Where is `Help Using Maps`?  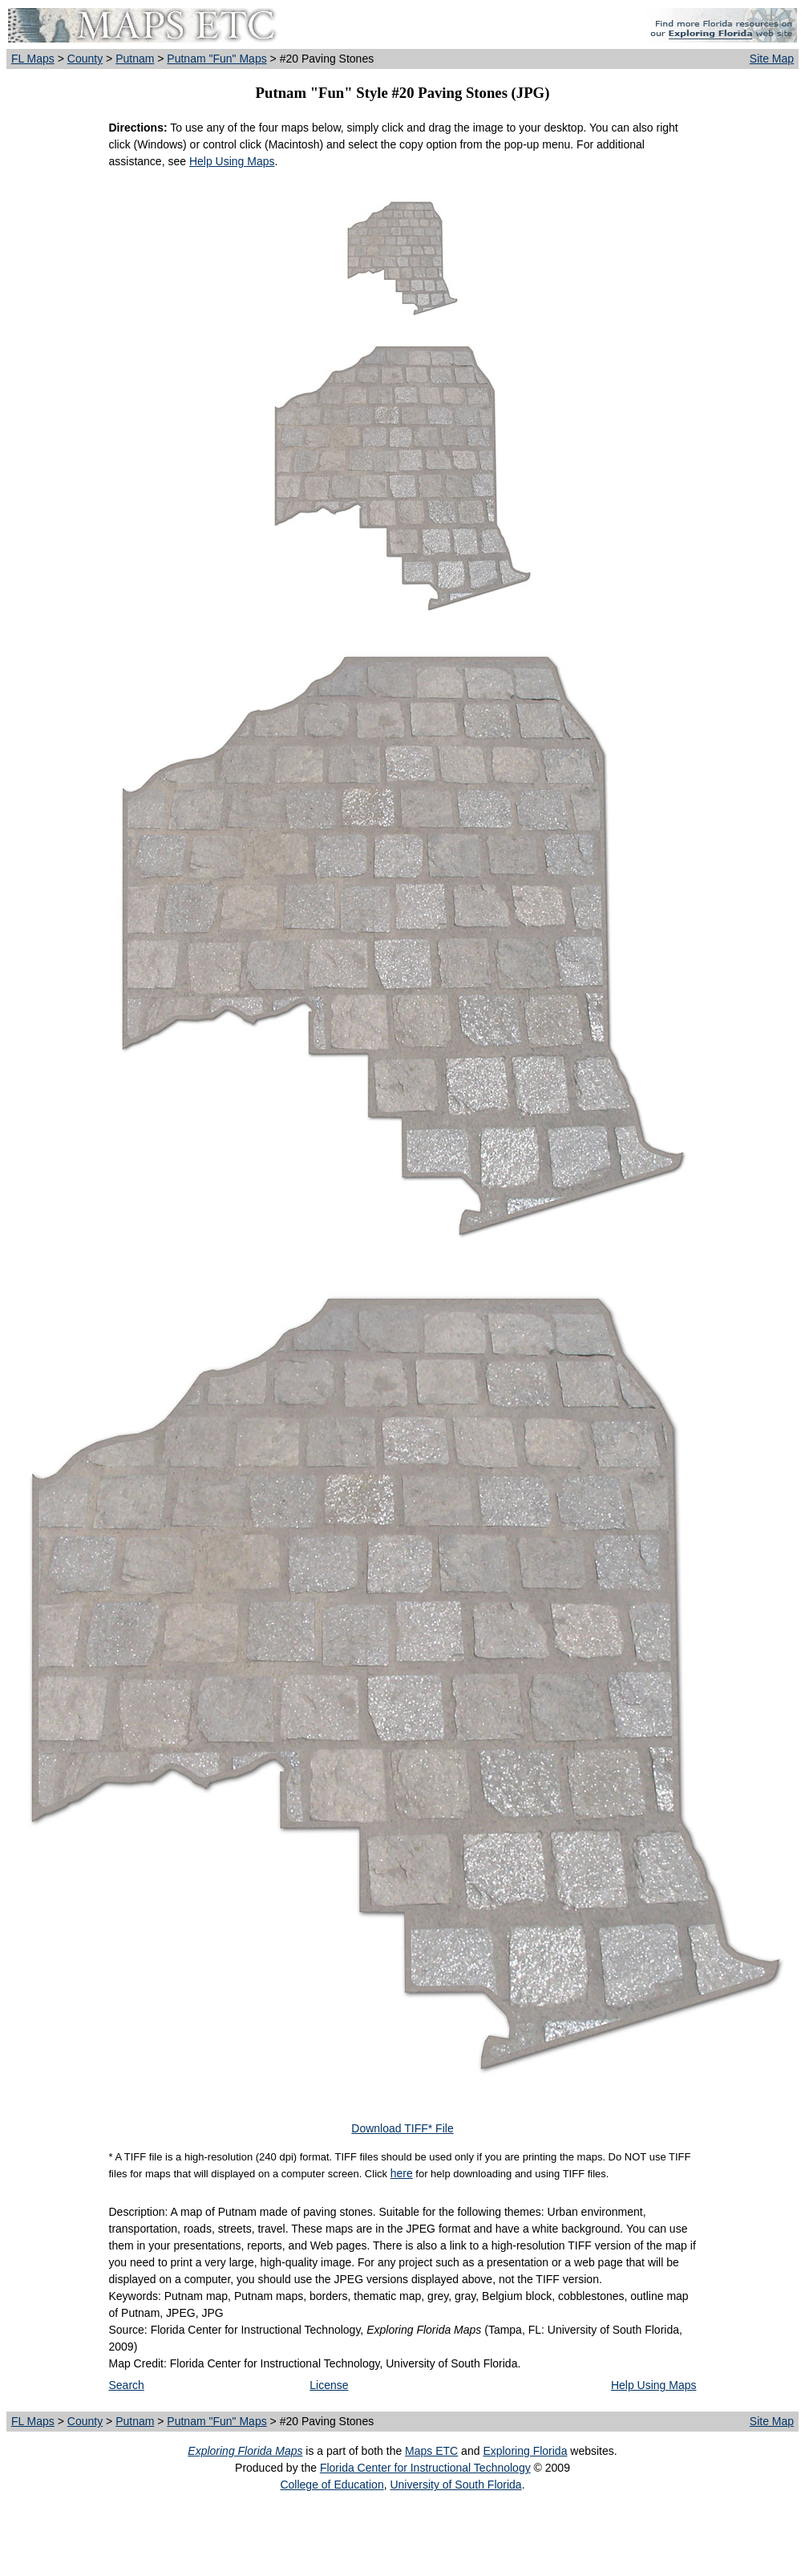 Help Using Maps is located at coordinates (232, 161).